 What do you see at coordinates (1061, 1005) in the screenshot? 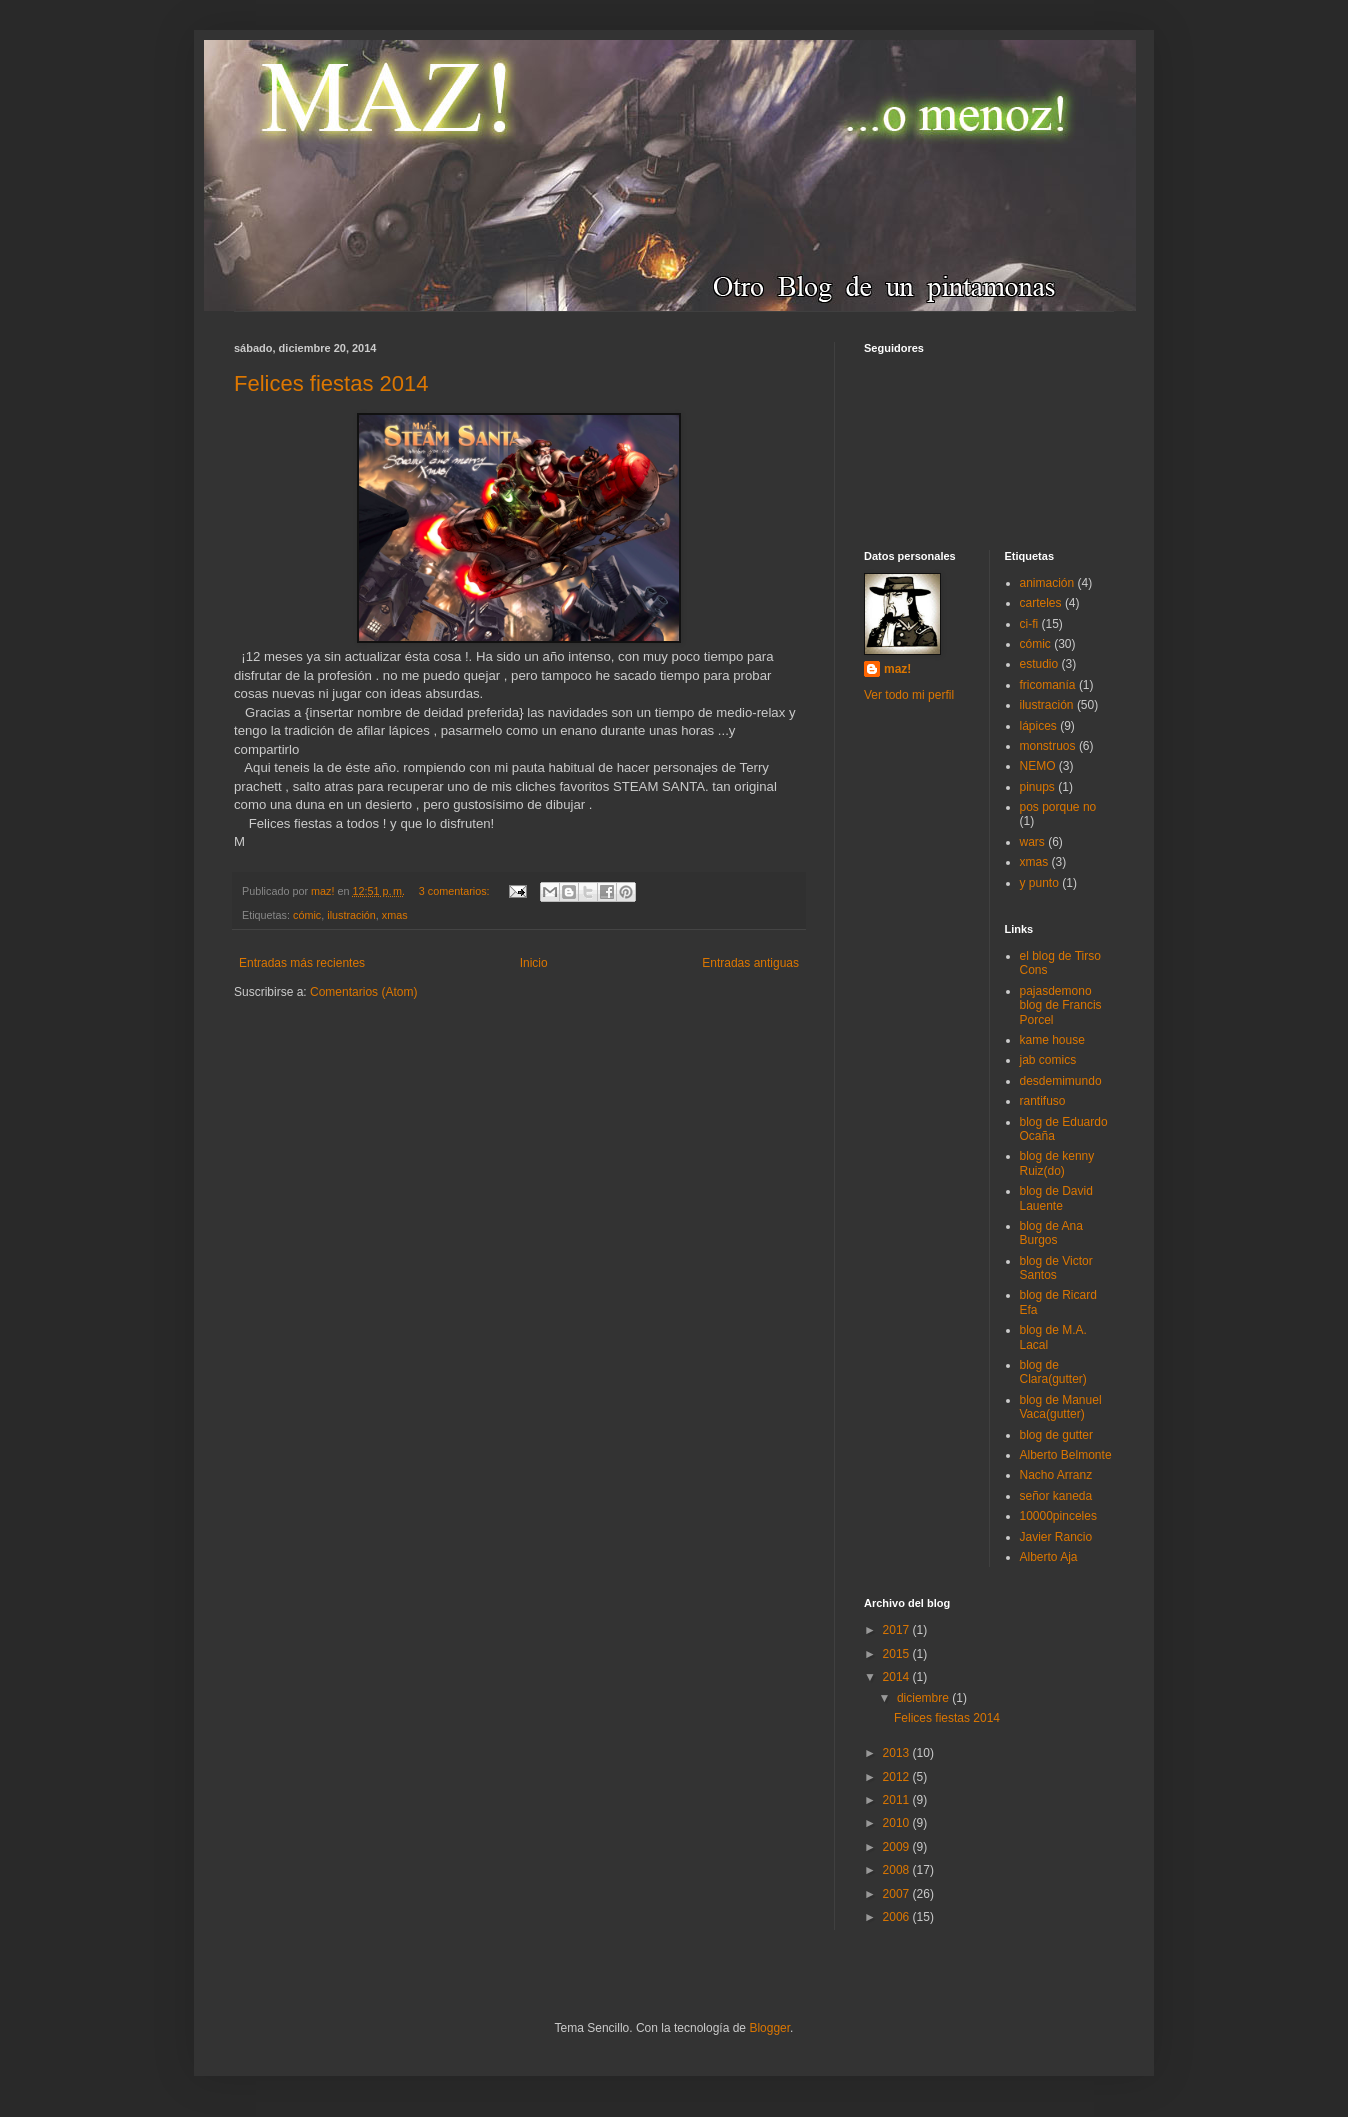
I see `pajasdemono blog de Francis Porcel` at bounding box center [1061, 1005].